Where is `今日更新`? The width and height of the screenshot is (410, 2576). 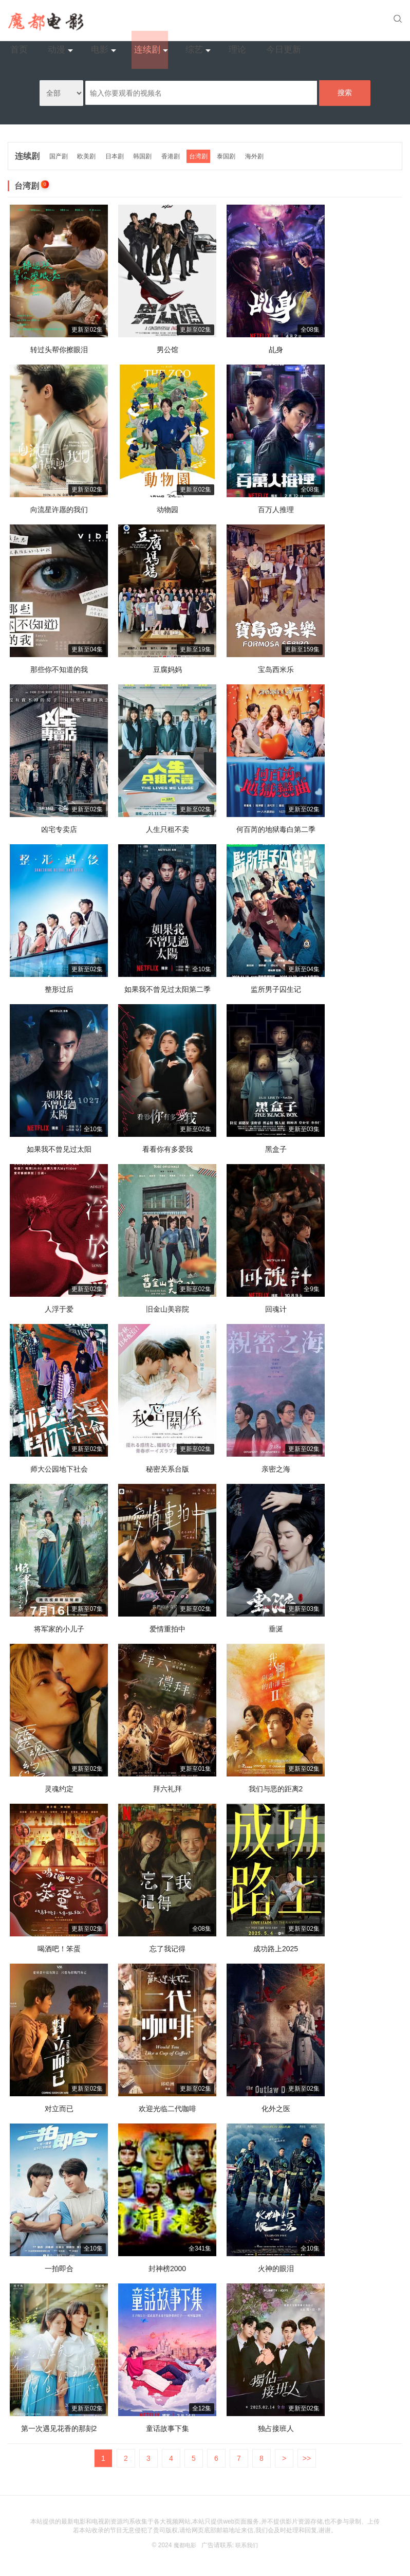 今日更新 is located at coordinates (345, 20).